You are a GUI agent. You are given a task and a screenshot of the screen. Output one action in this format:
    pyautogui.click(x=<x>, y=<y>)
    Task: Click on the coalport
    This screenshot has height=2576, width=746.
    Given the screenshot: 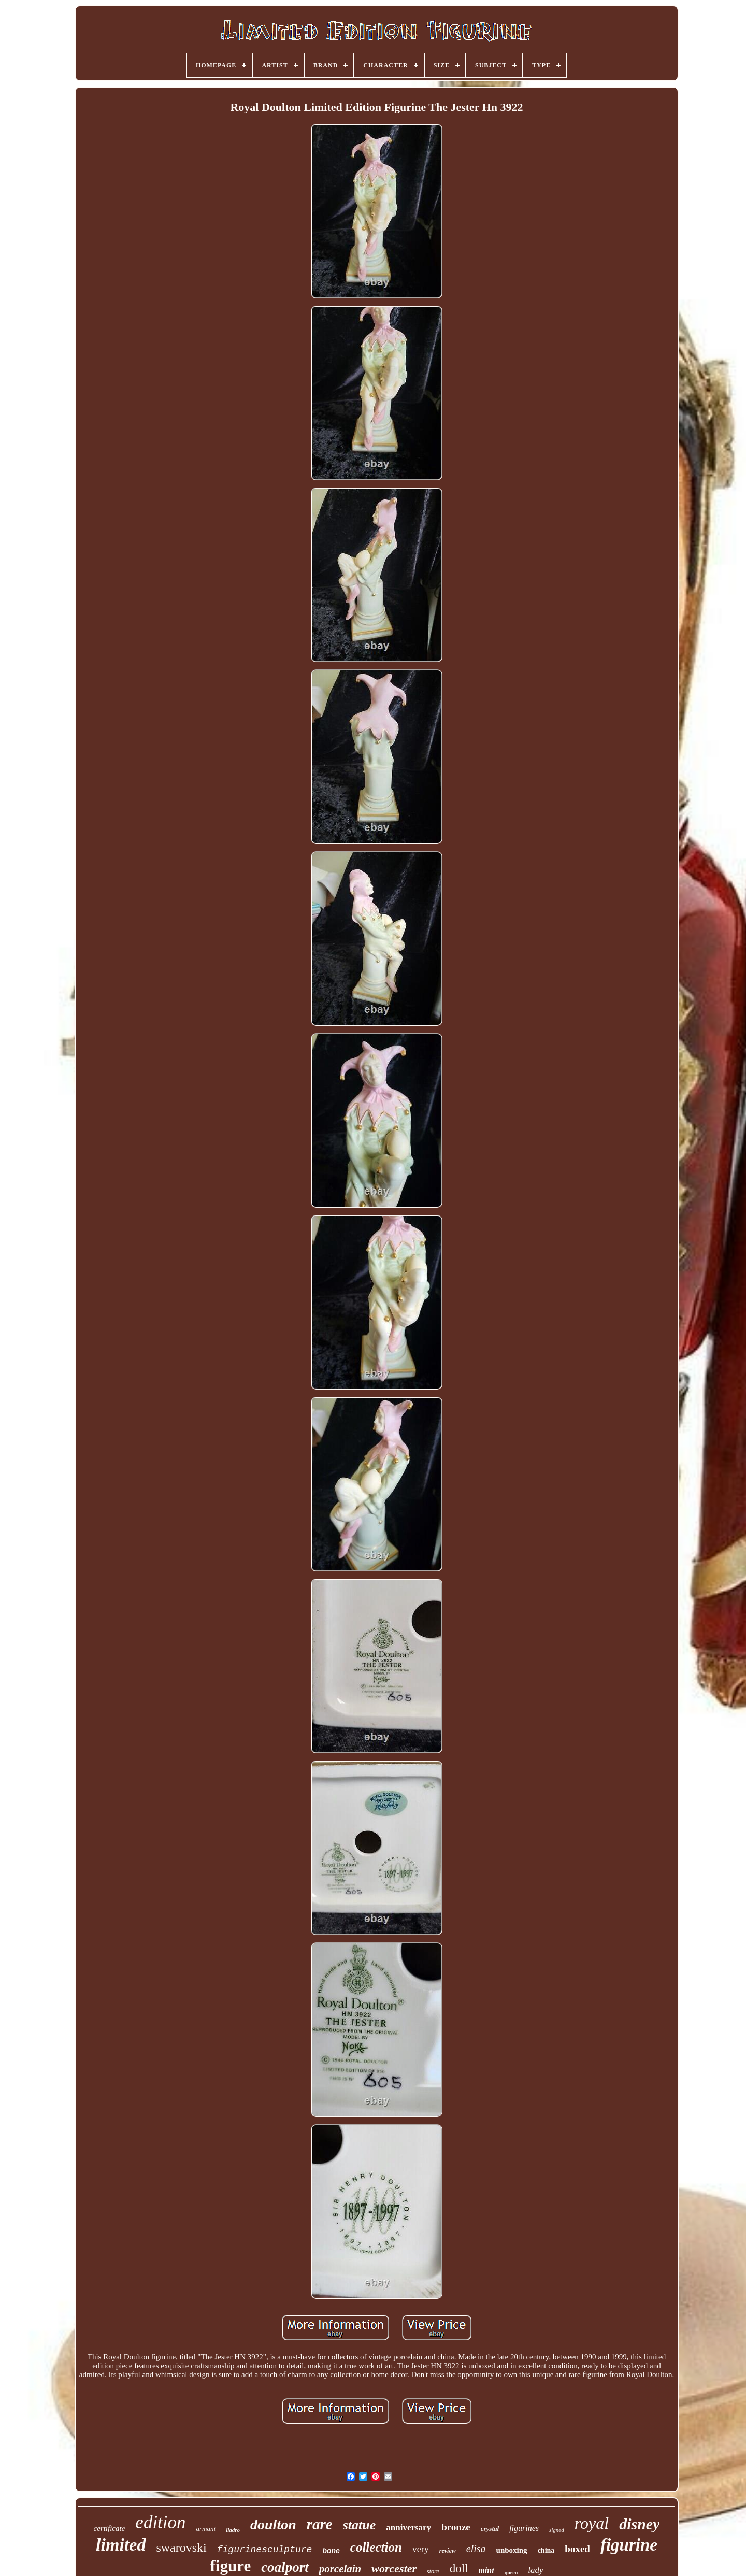 What is the action you would take?
    pyautogui.click(x=285, y=2567)
    